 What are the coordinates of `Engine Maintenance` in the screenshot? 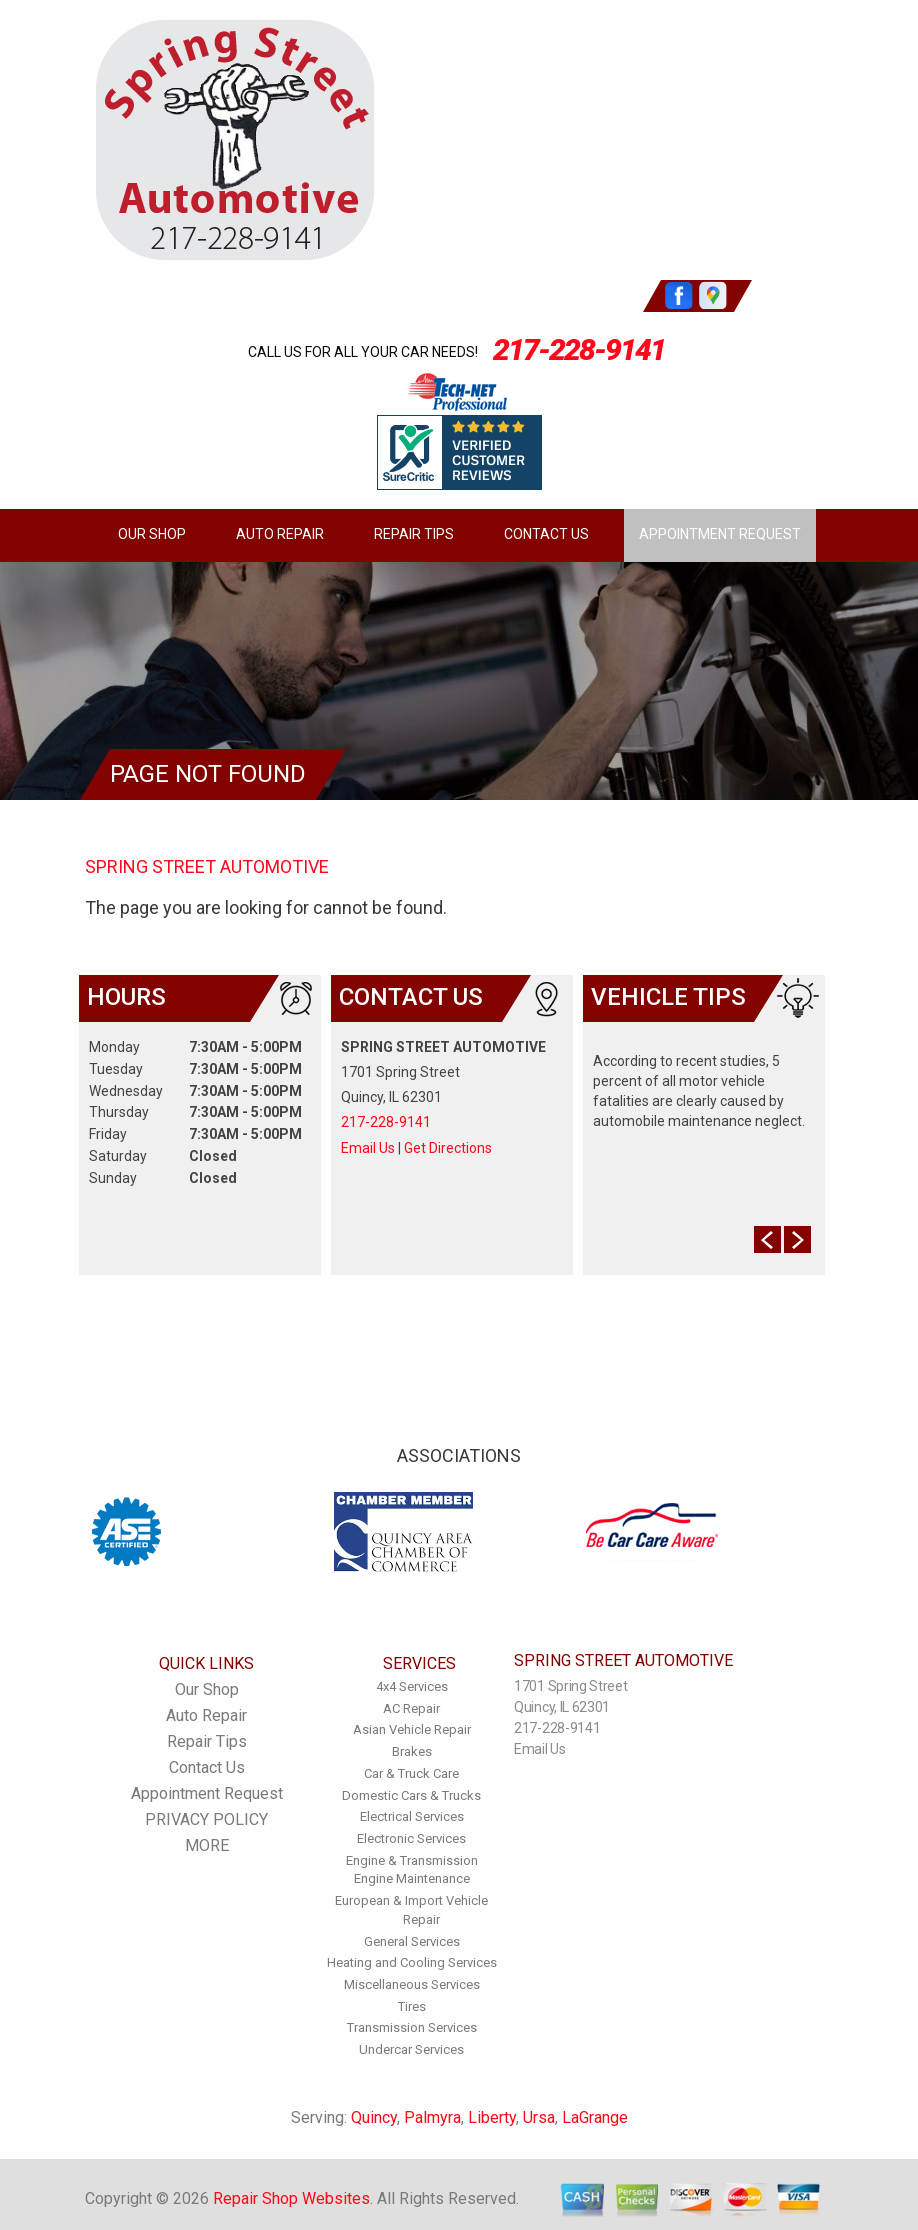 It's located at (412, 1878).